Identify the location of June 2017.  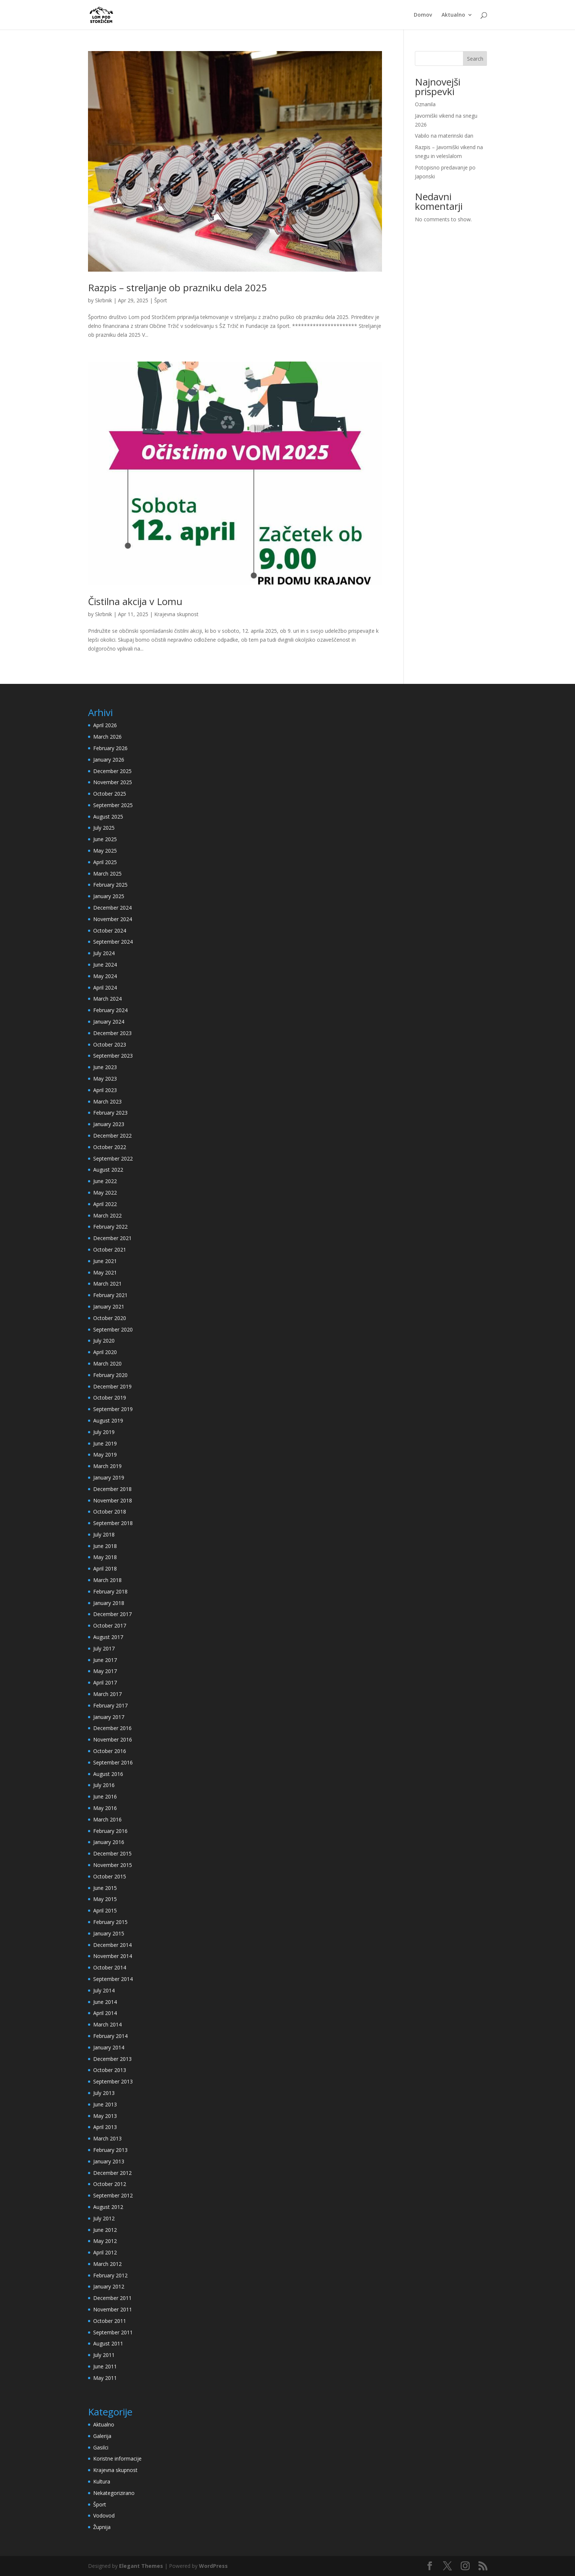
(105, 1659).